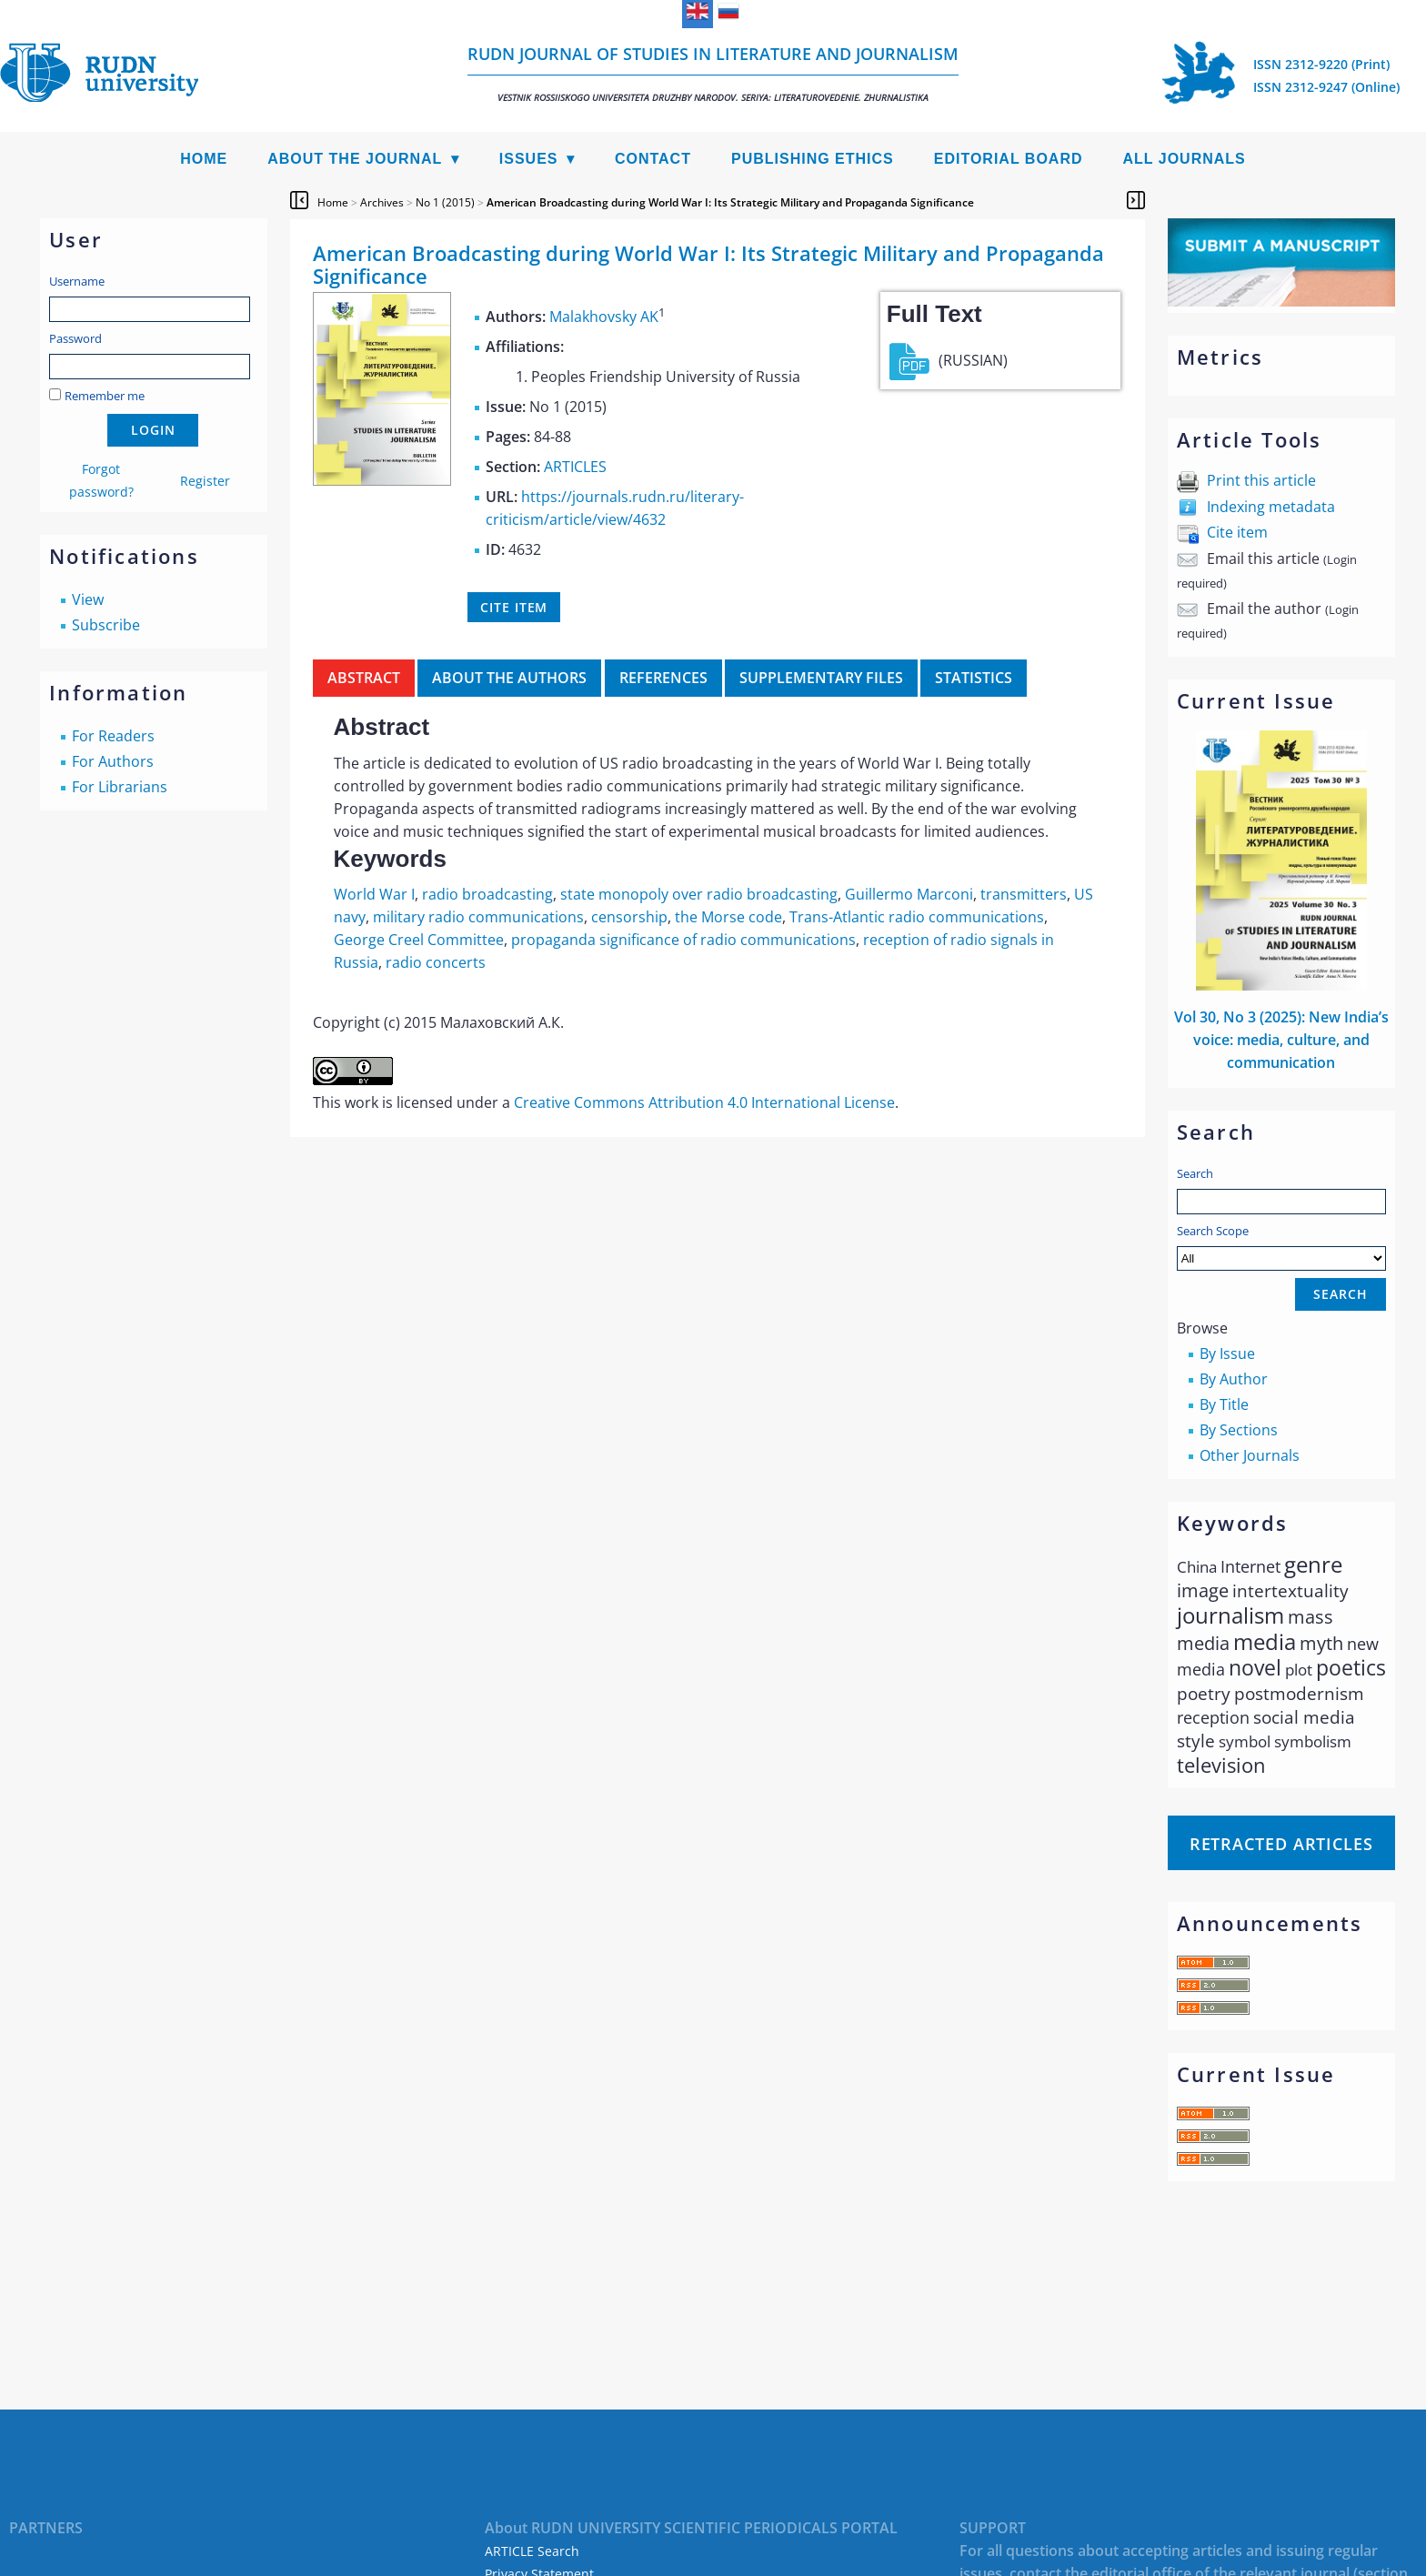 Image resolution: width=1426 pixels, height=2576 pixels. Describe the element at coordinates (909, 894) in the screenshot. I see `Guillermo Marconi` at that location.